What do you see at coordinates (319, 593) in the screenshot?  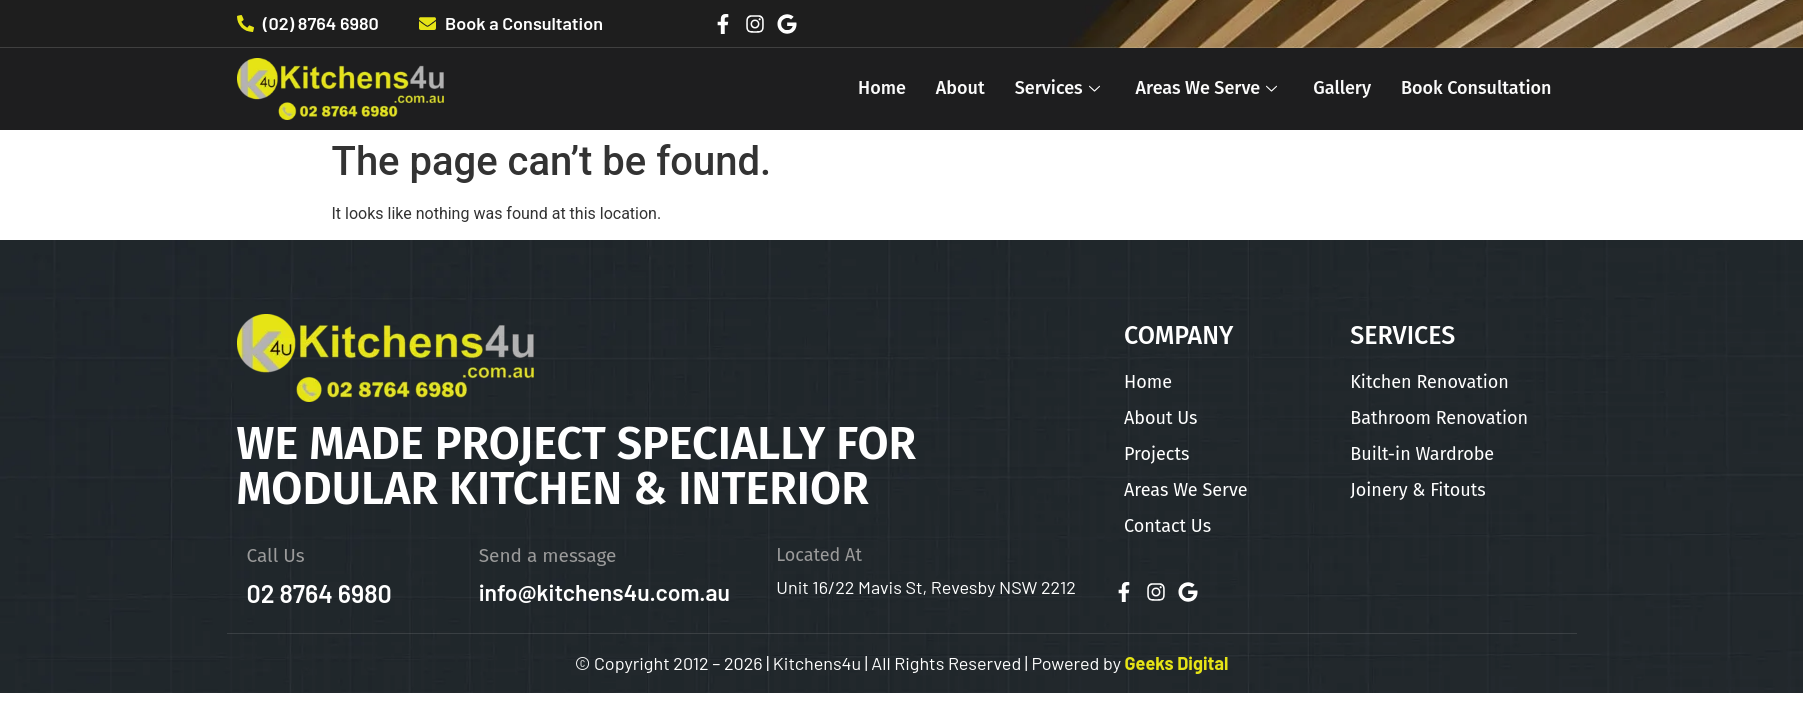 I see `02 8764 6980` at bounding box center [319, 593].